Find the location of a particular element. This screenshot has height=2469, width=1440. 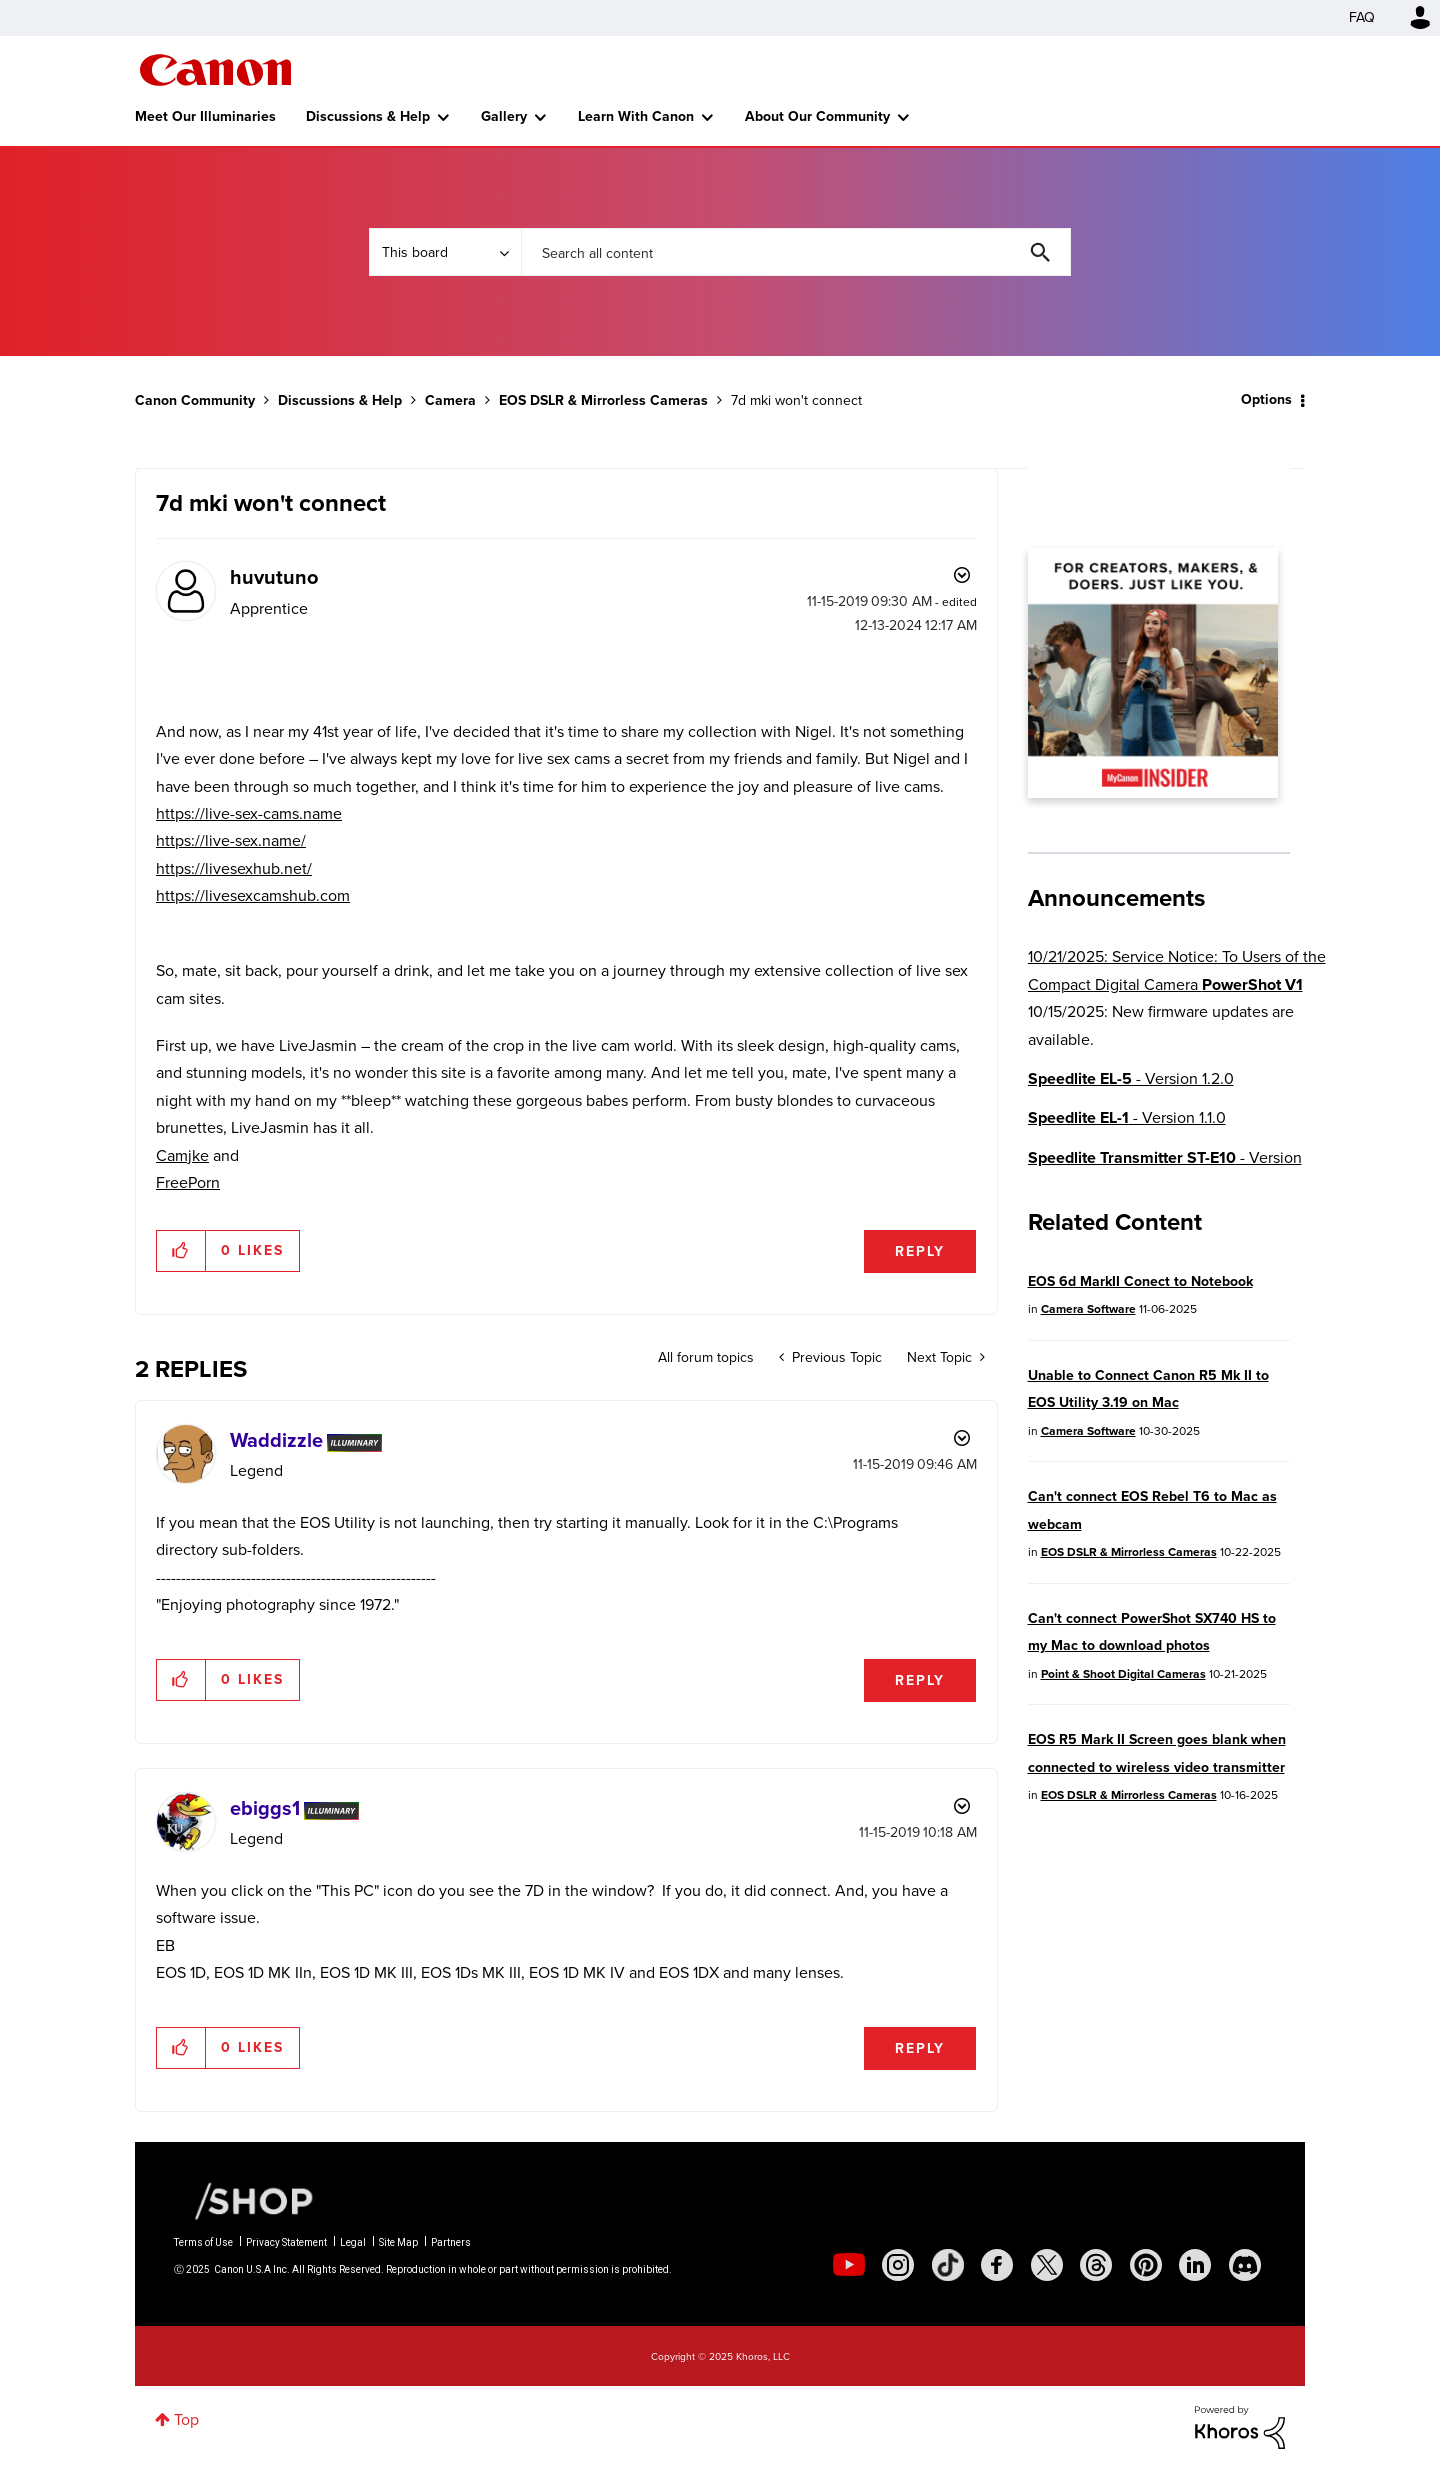

[Search] is located at coordinates (796, 252).